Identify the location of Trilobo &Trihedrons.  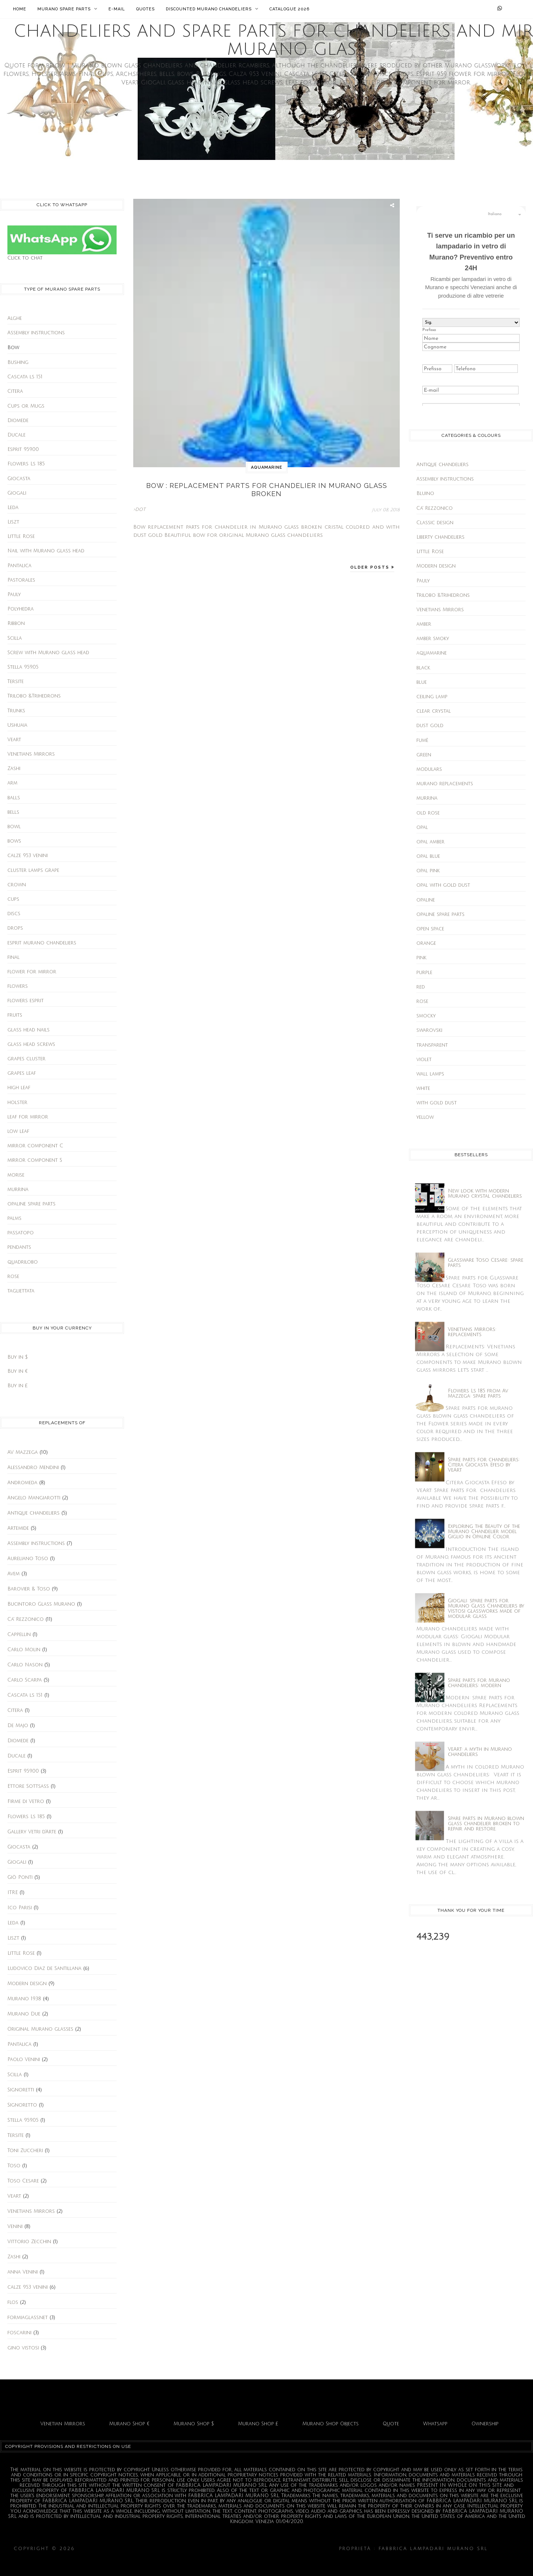
(34, 696).